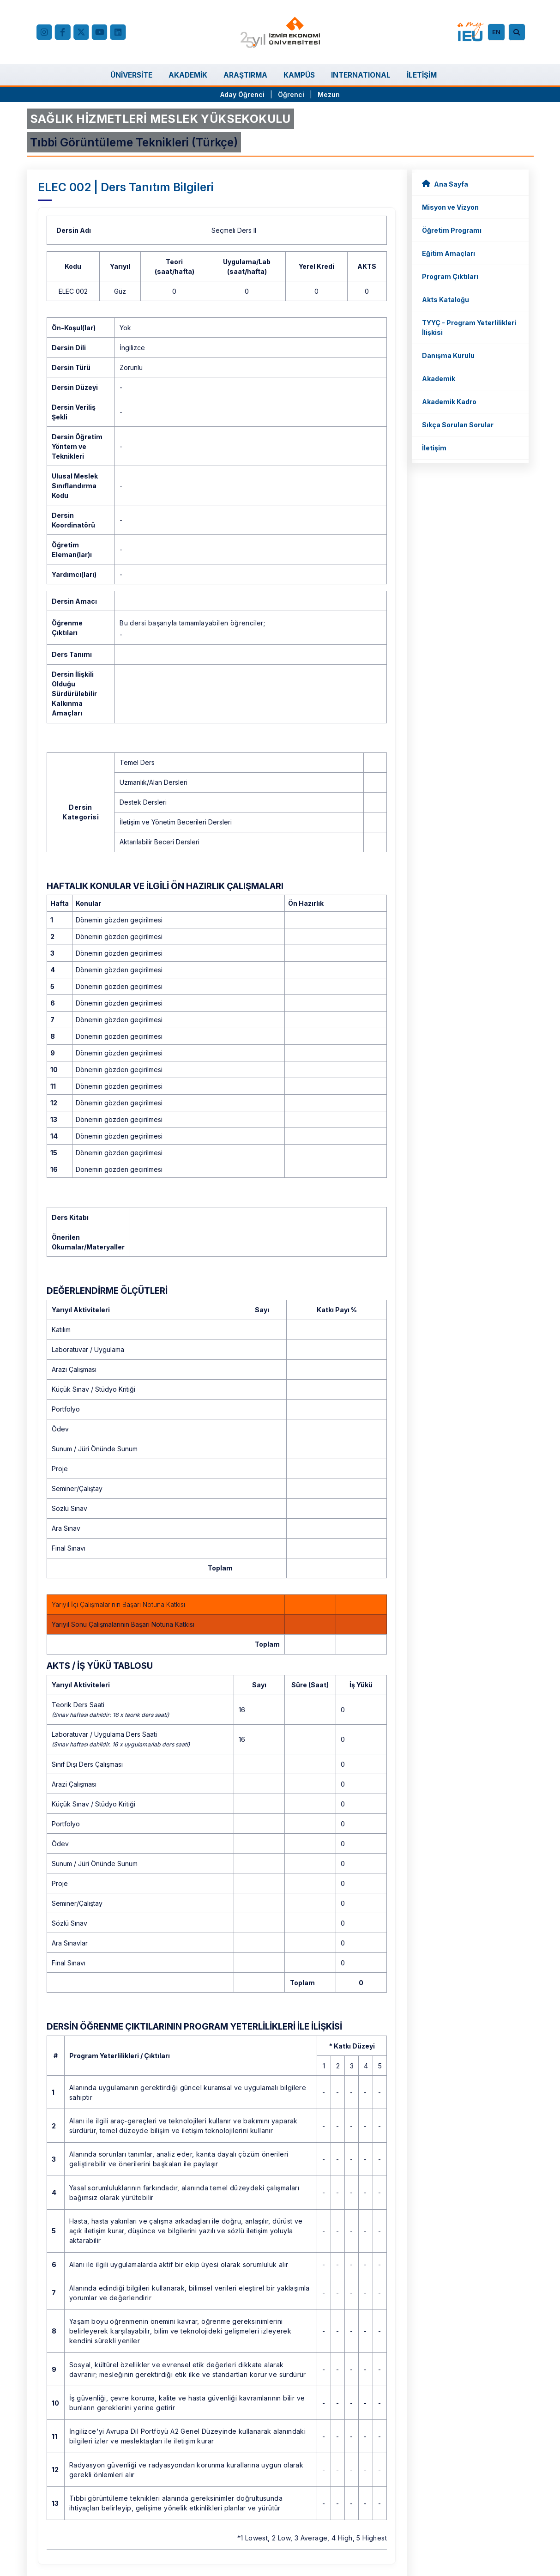 The image size is (560, 2576). Describe the element at coordinates (448, 253) in the screenshot. I see `Eğitim Amaçları` at that location.